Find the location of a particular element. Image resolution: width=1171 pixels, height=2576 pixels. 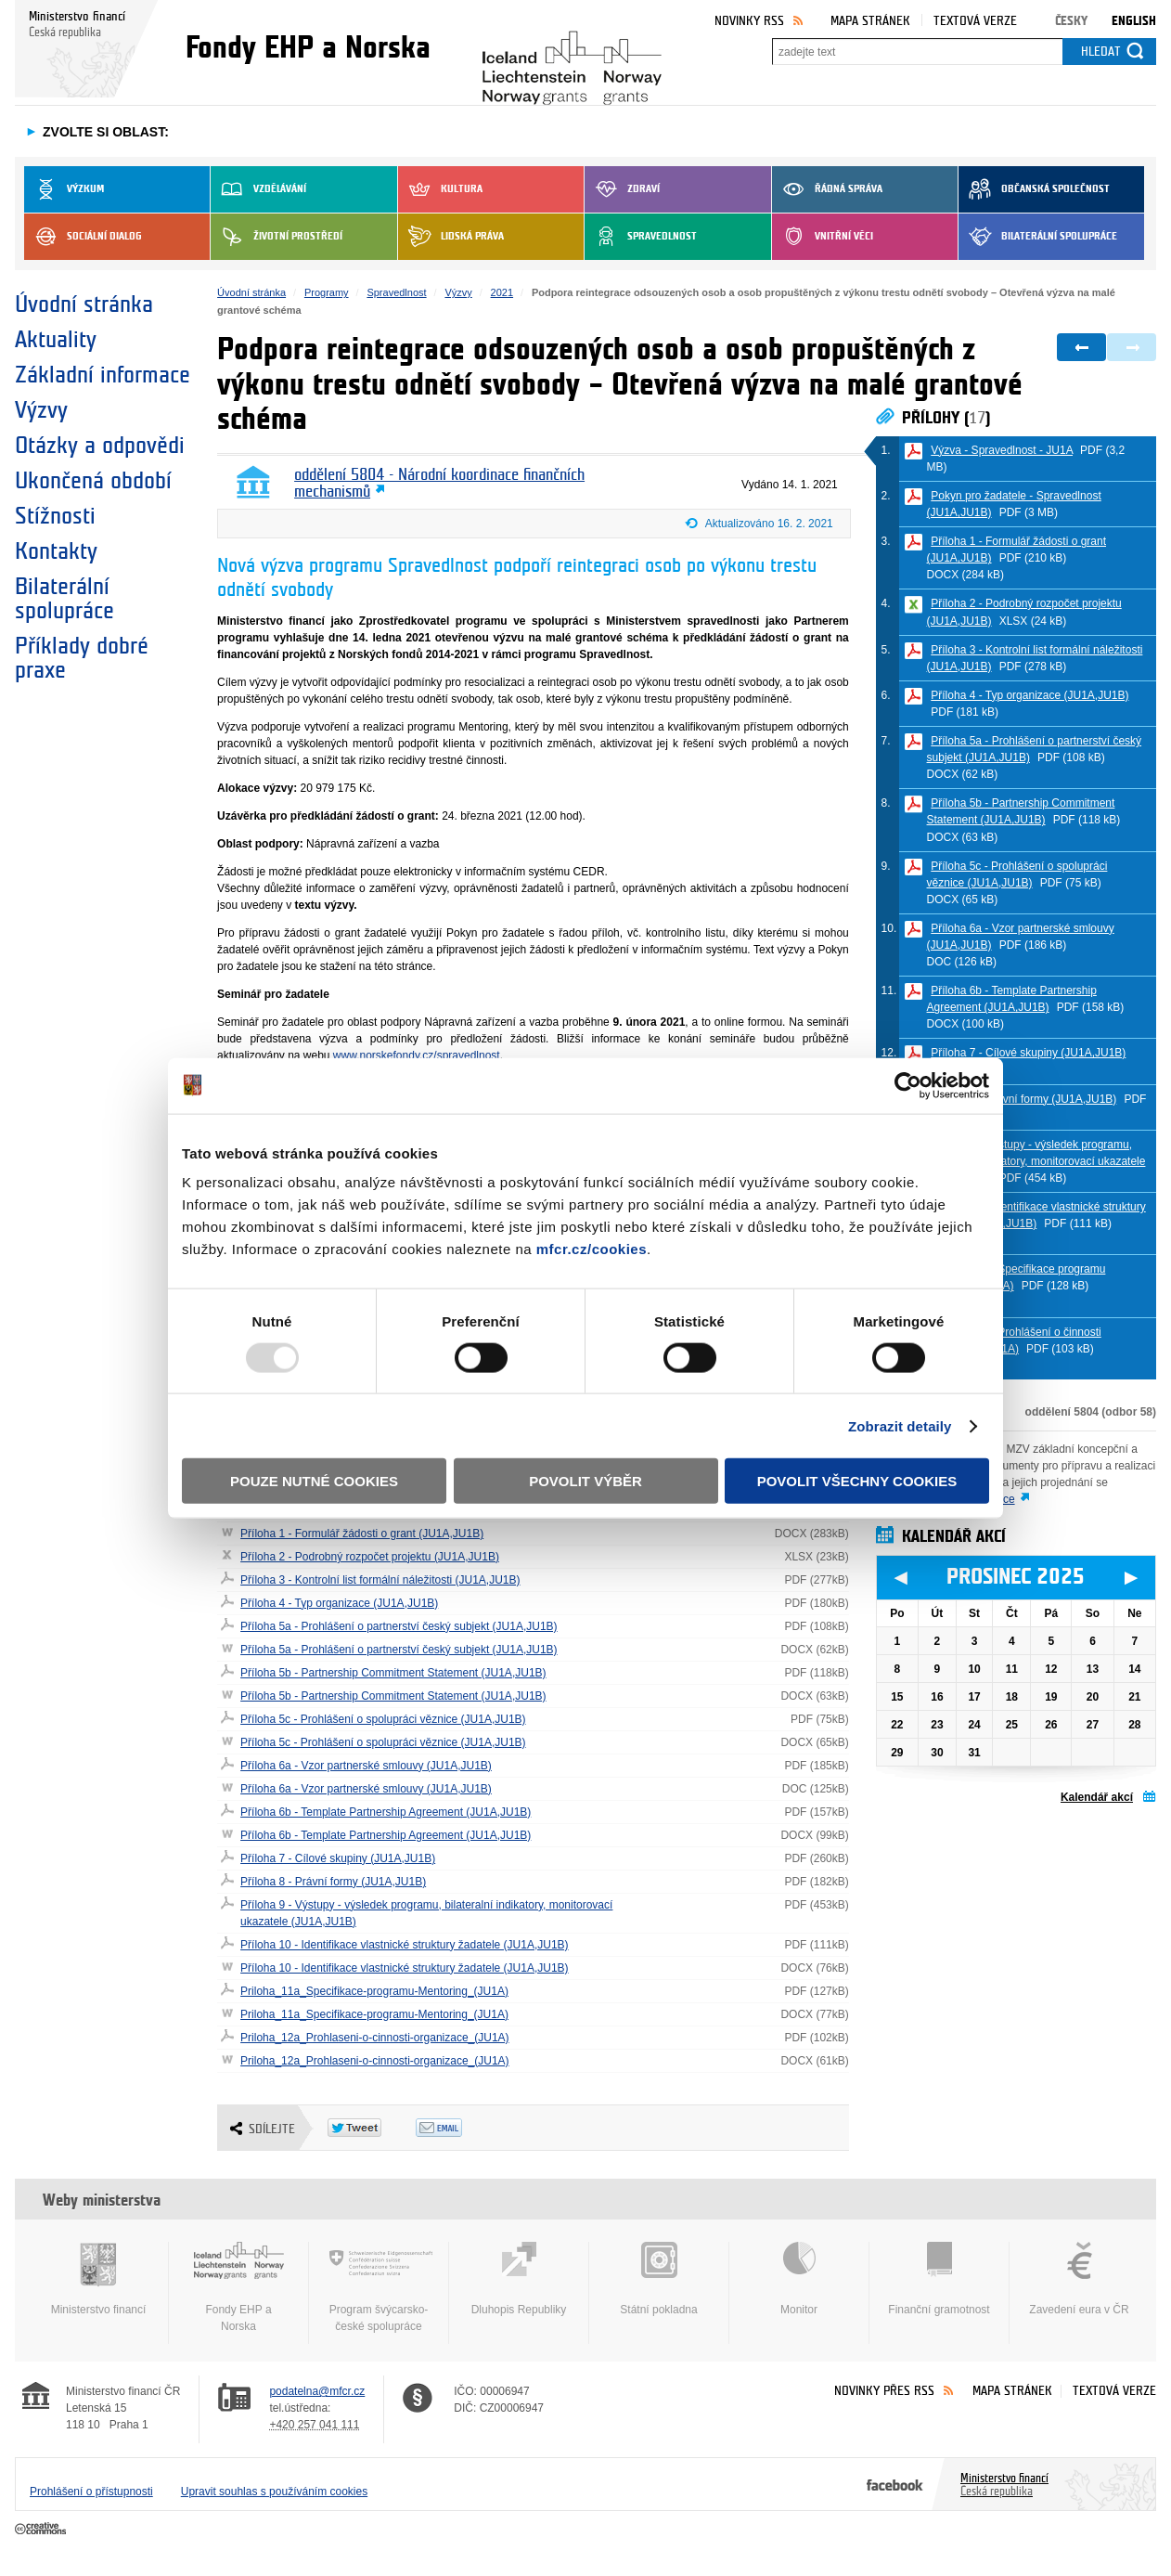

DOCX (62 kB) is located at coordinates (962, 774).